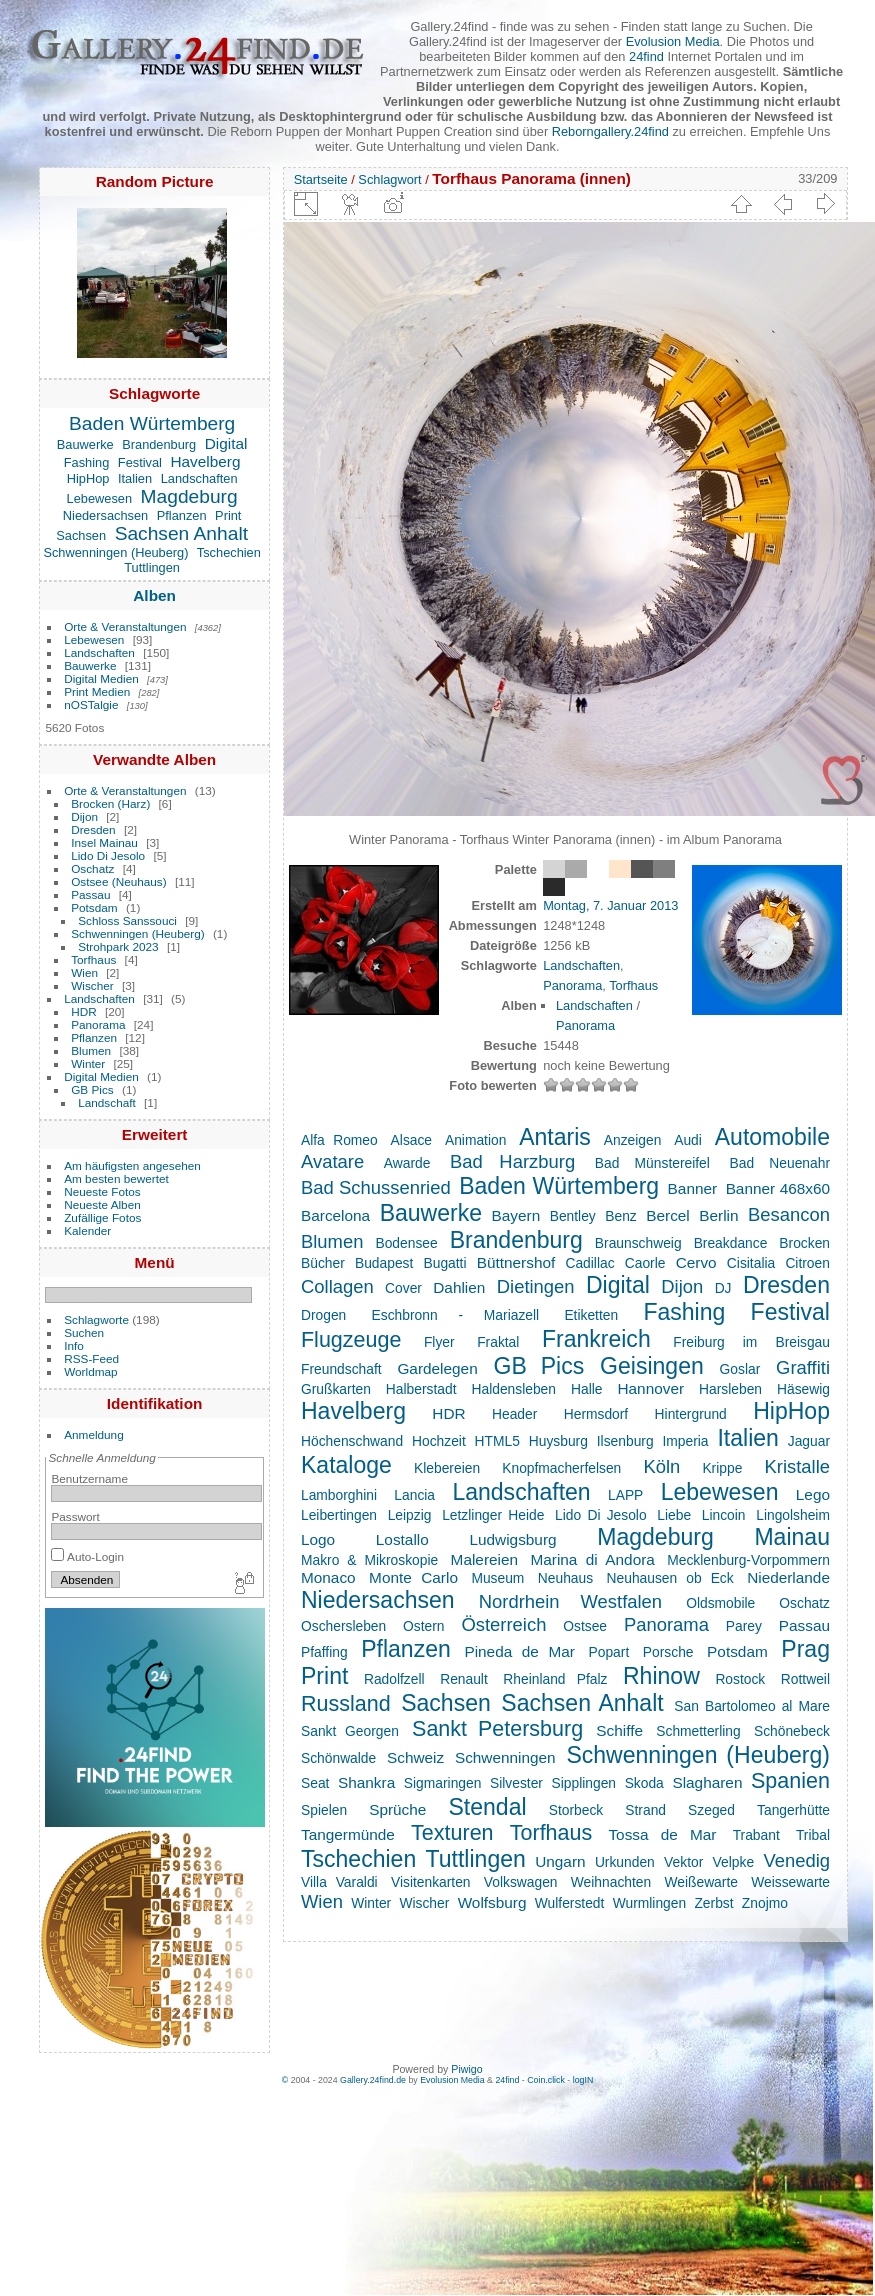 Image resolution: width=875 pixels, height=2296 pixels. I want to click on Cervo, so click(696, 1262).